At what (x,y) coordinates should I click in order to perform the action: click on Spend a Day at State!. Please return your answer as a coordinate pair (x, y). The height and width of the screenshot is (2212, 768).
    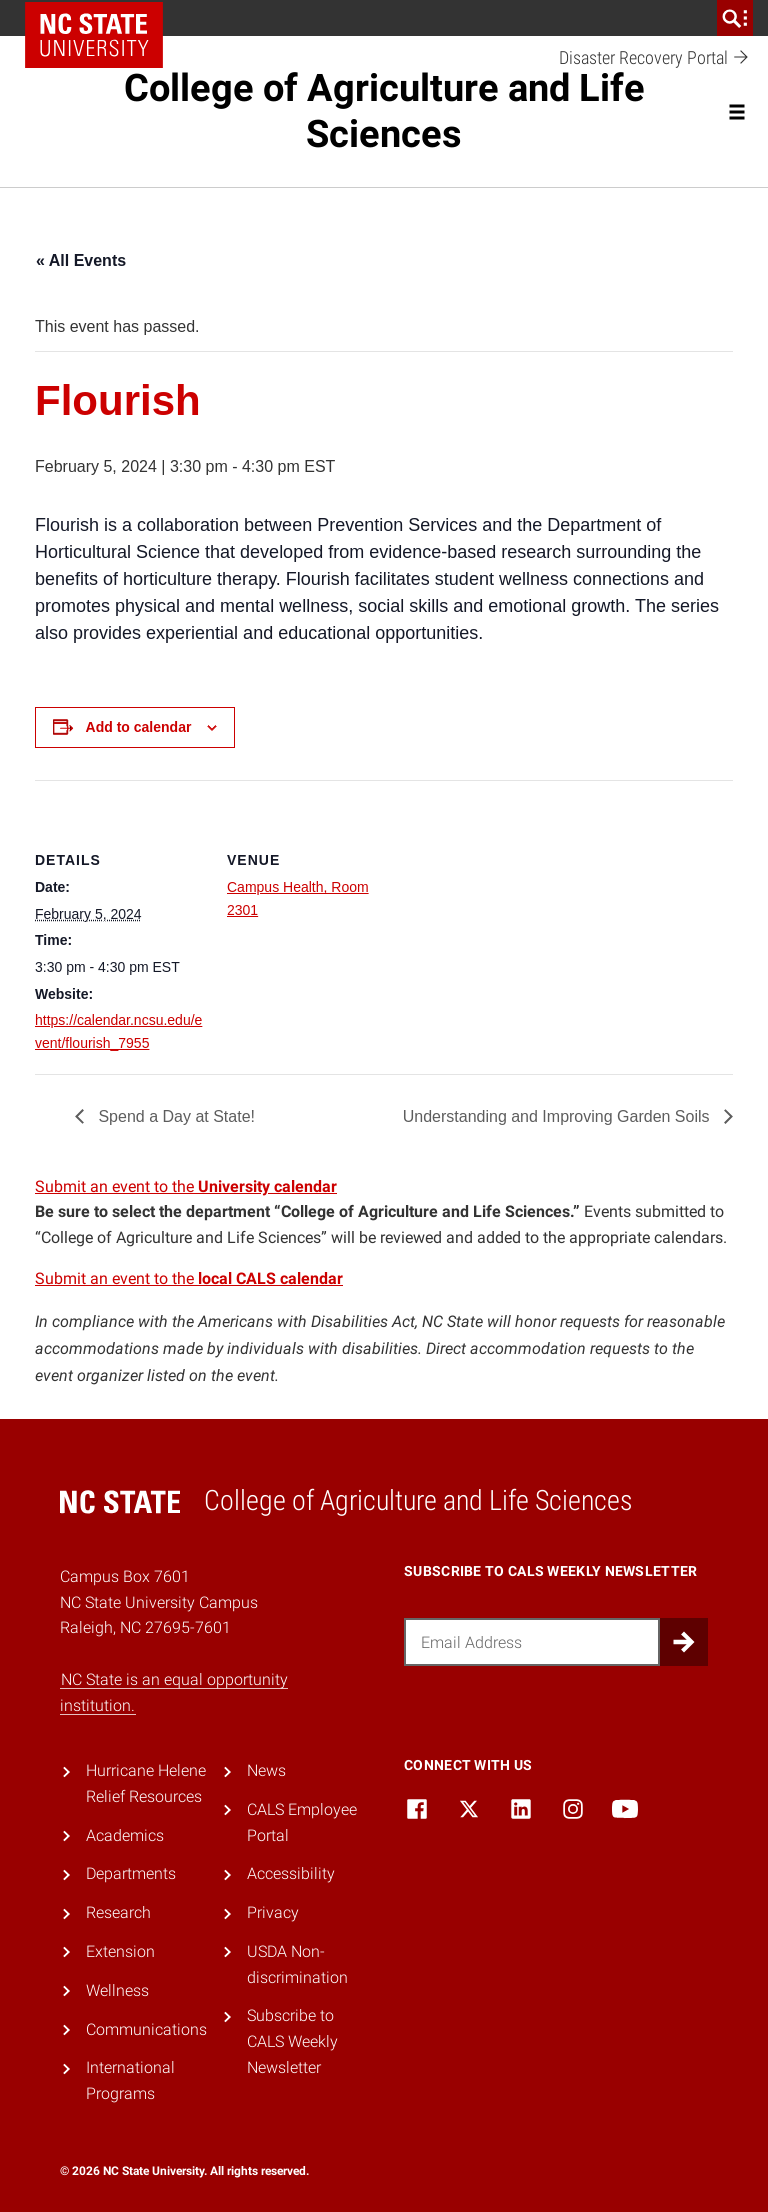
    Looking at the image, I should click on (174, 1116).